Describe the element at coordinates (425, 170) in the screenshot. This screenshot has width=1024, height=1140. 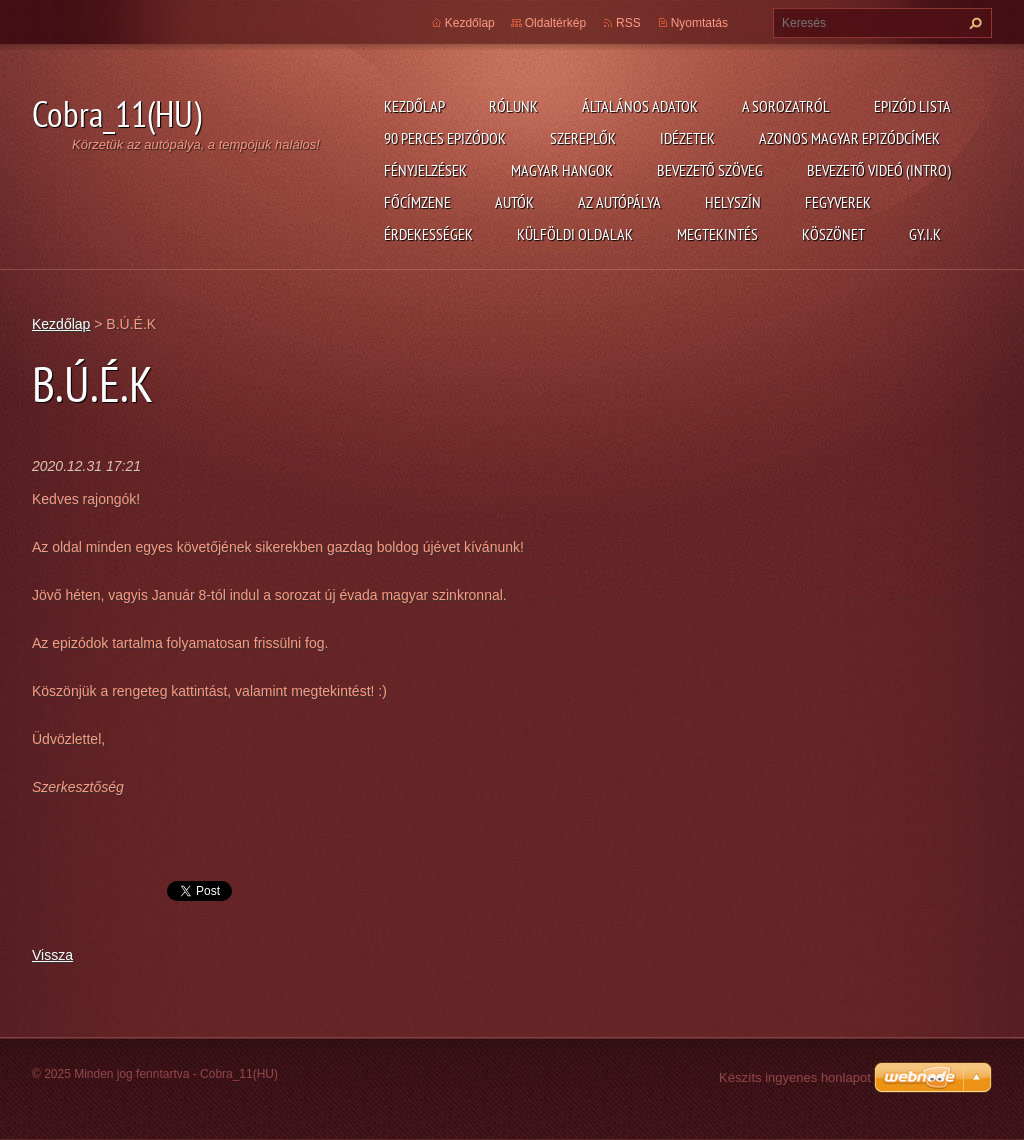
I see `Fényjelzések` at that location.